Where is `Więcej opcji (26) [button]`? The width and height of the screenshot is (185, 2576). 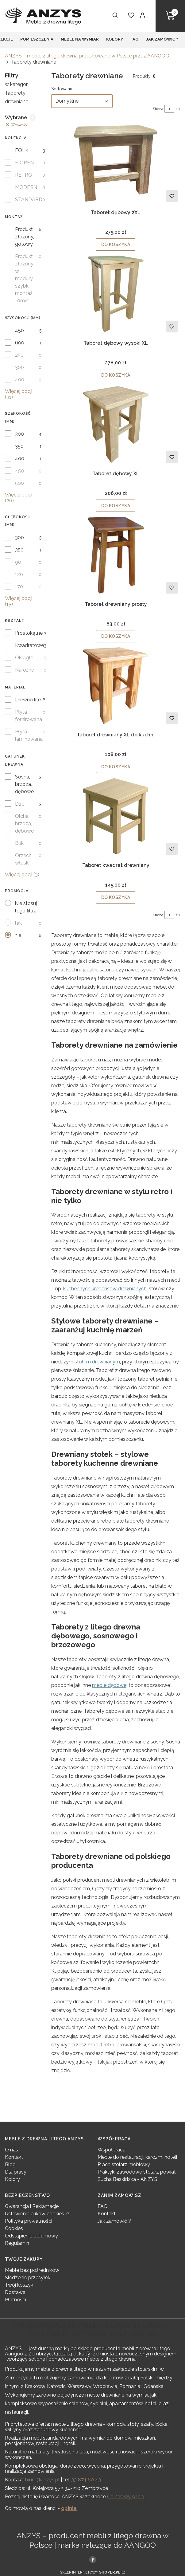 Więcej opcji (26) [button] is located at coordinates (18, 498).